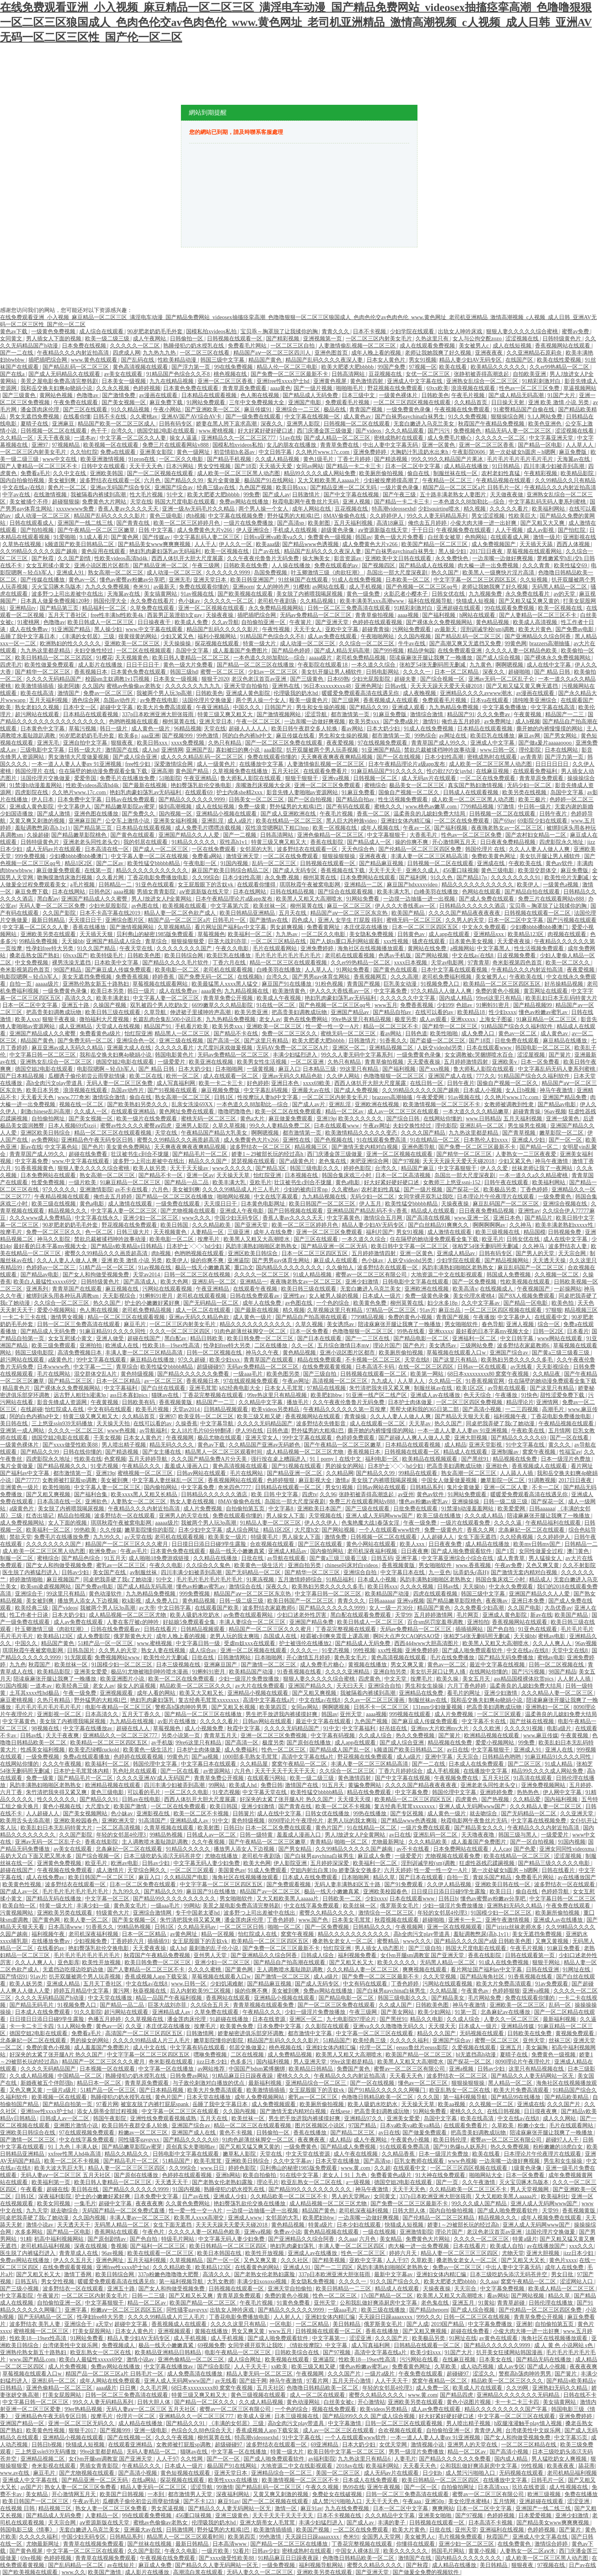  Describe the element at coordinates (529, 1395) in the screenshot. I see `91快色` at that location.